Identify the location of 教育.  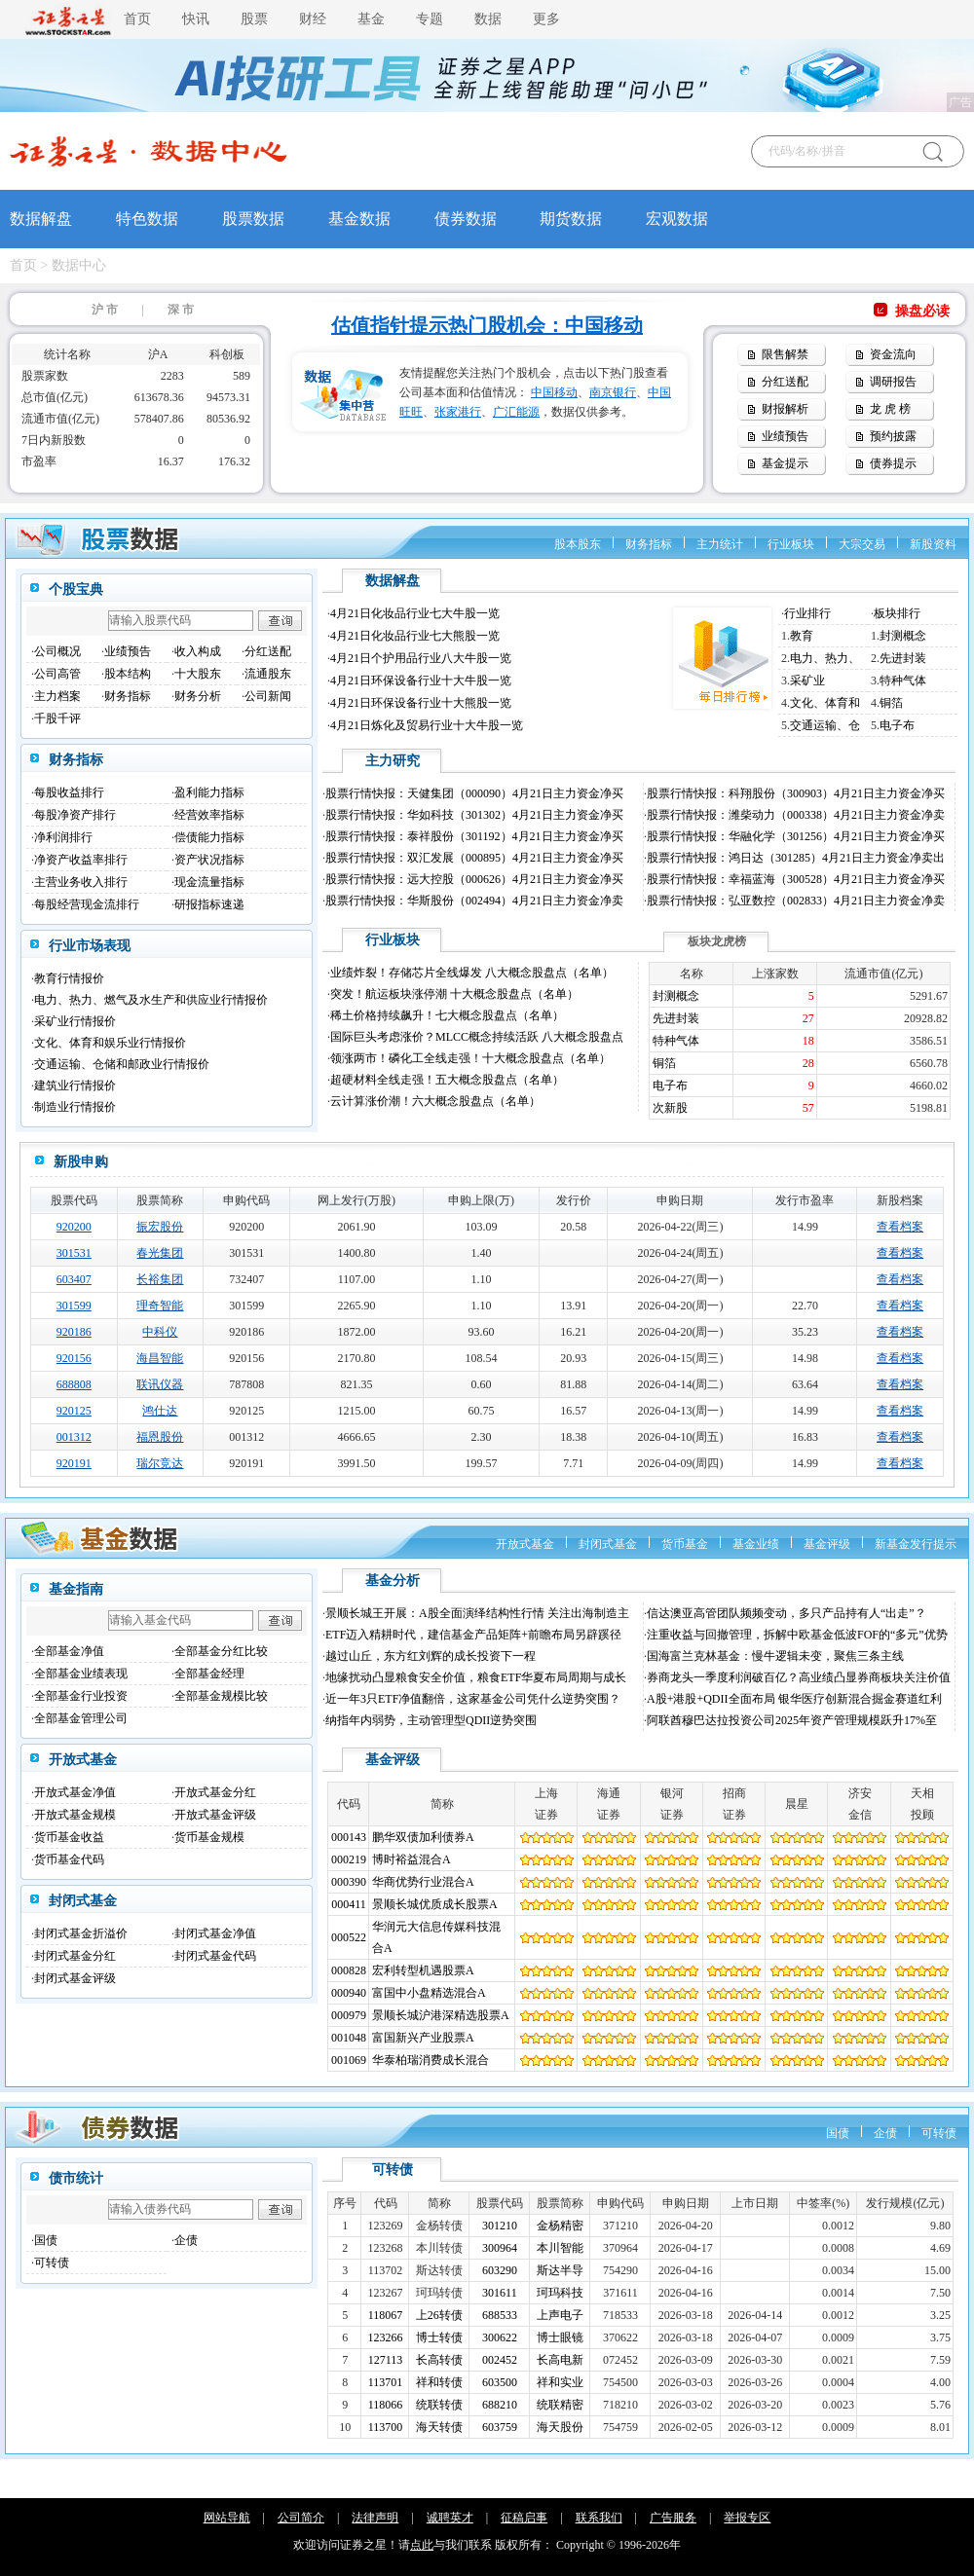
(801, 636).